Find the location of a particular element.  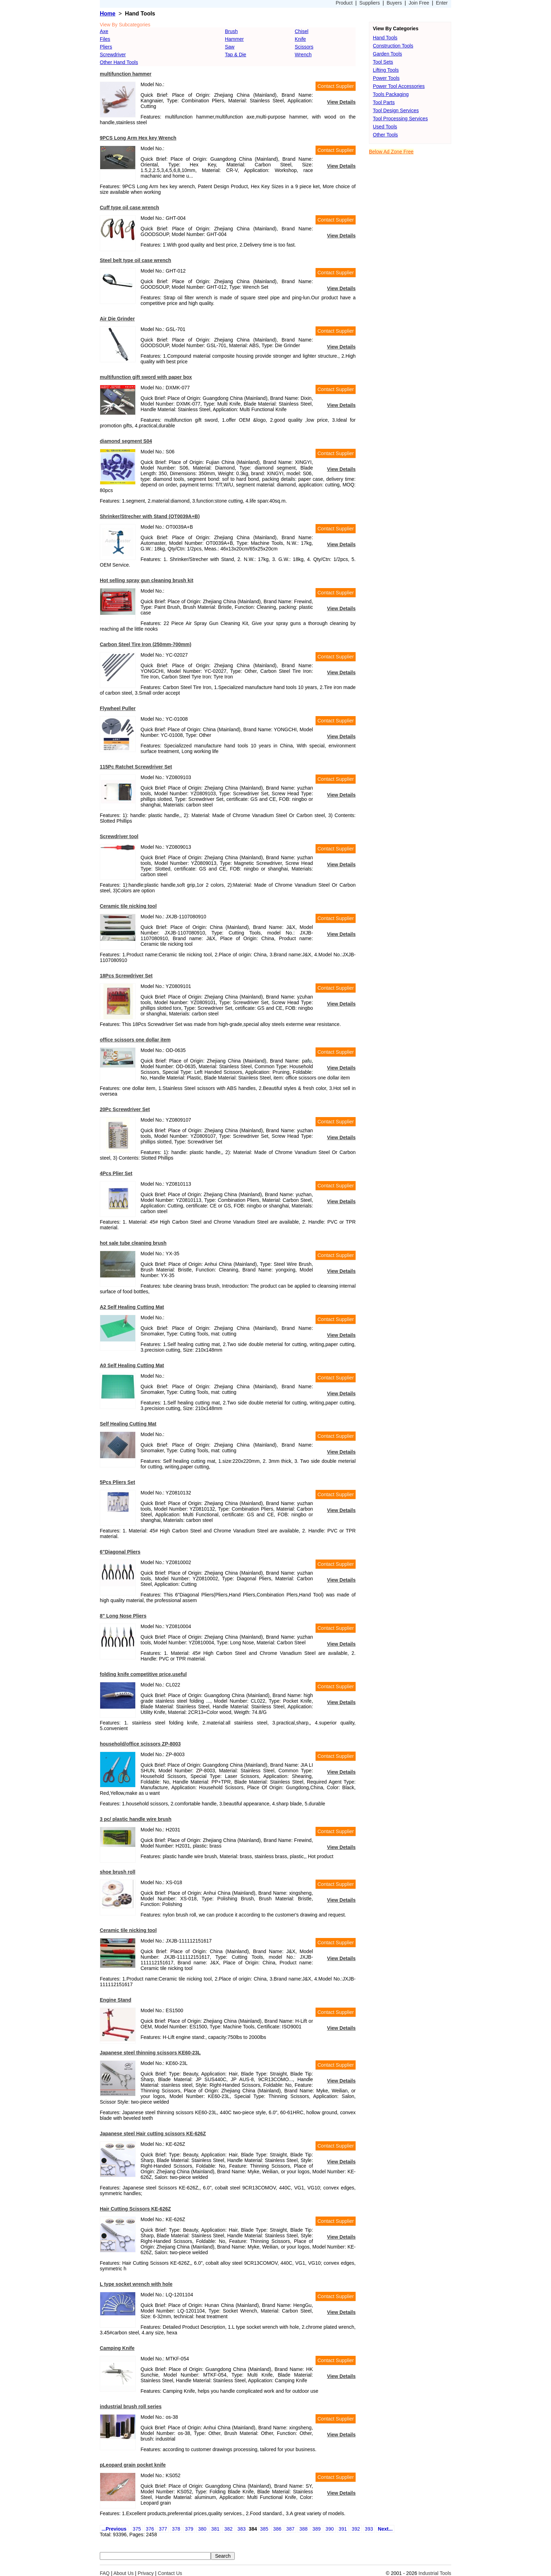

Ceramic tile nicking tool is located at coordinates (128, 906).